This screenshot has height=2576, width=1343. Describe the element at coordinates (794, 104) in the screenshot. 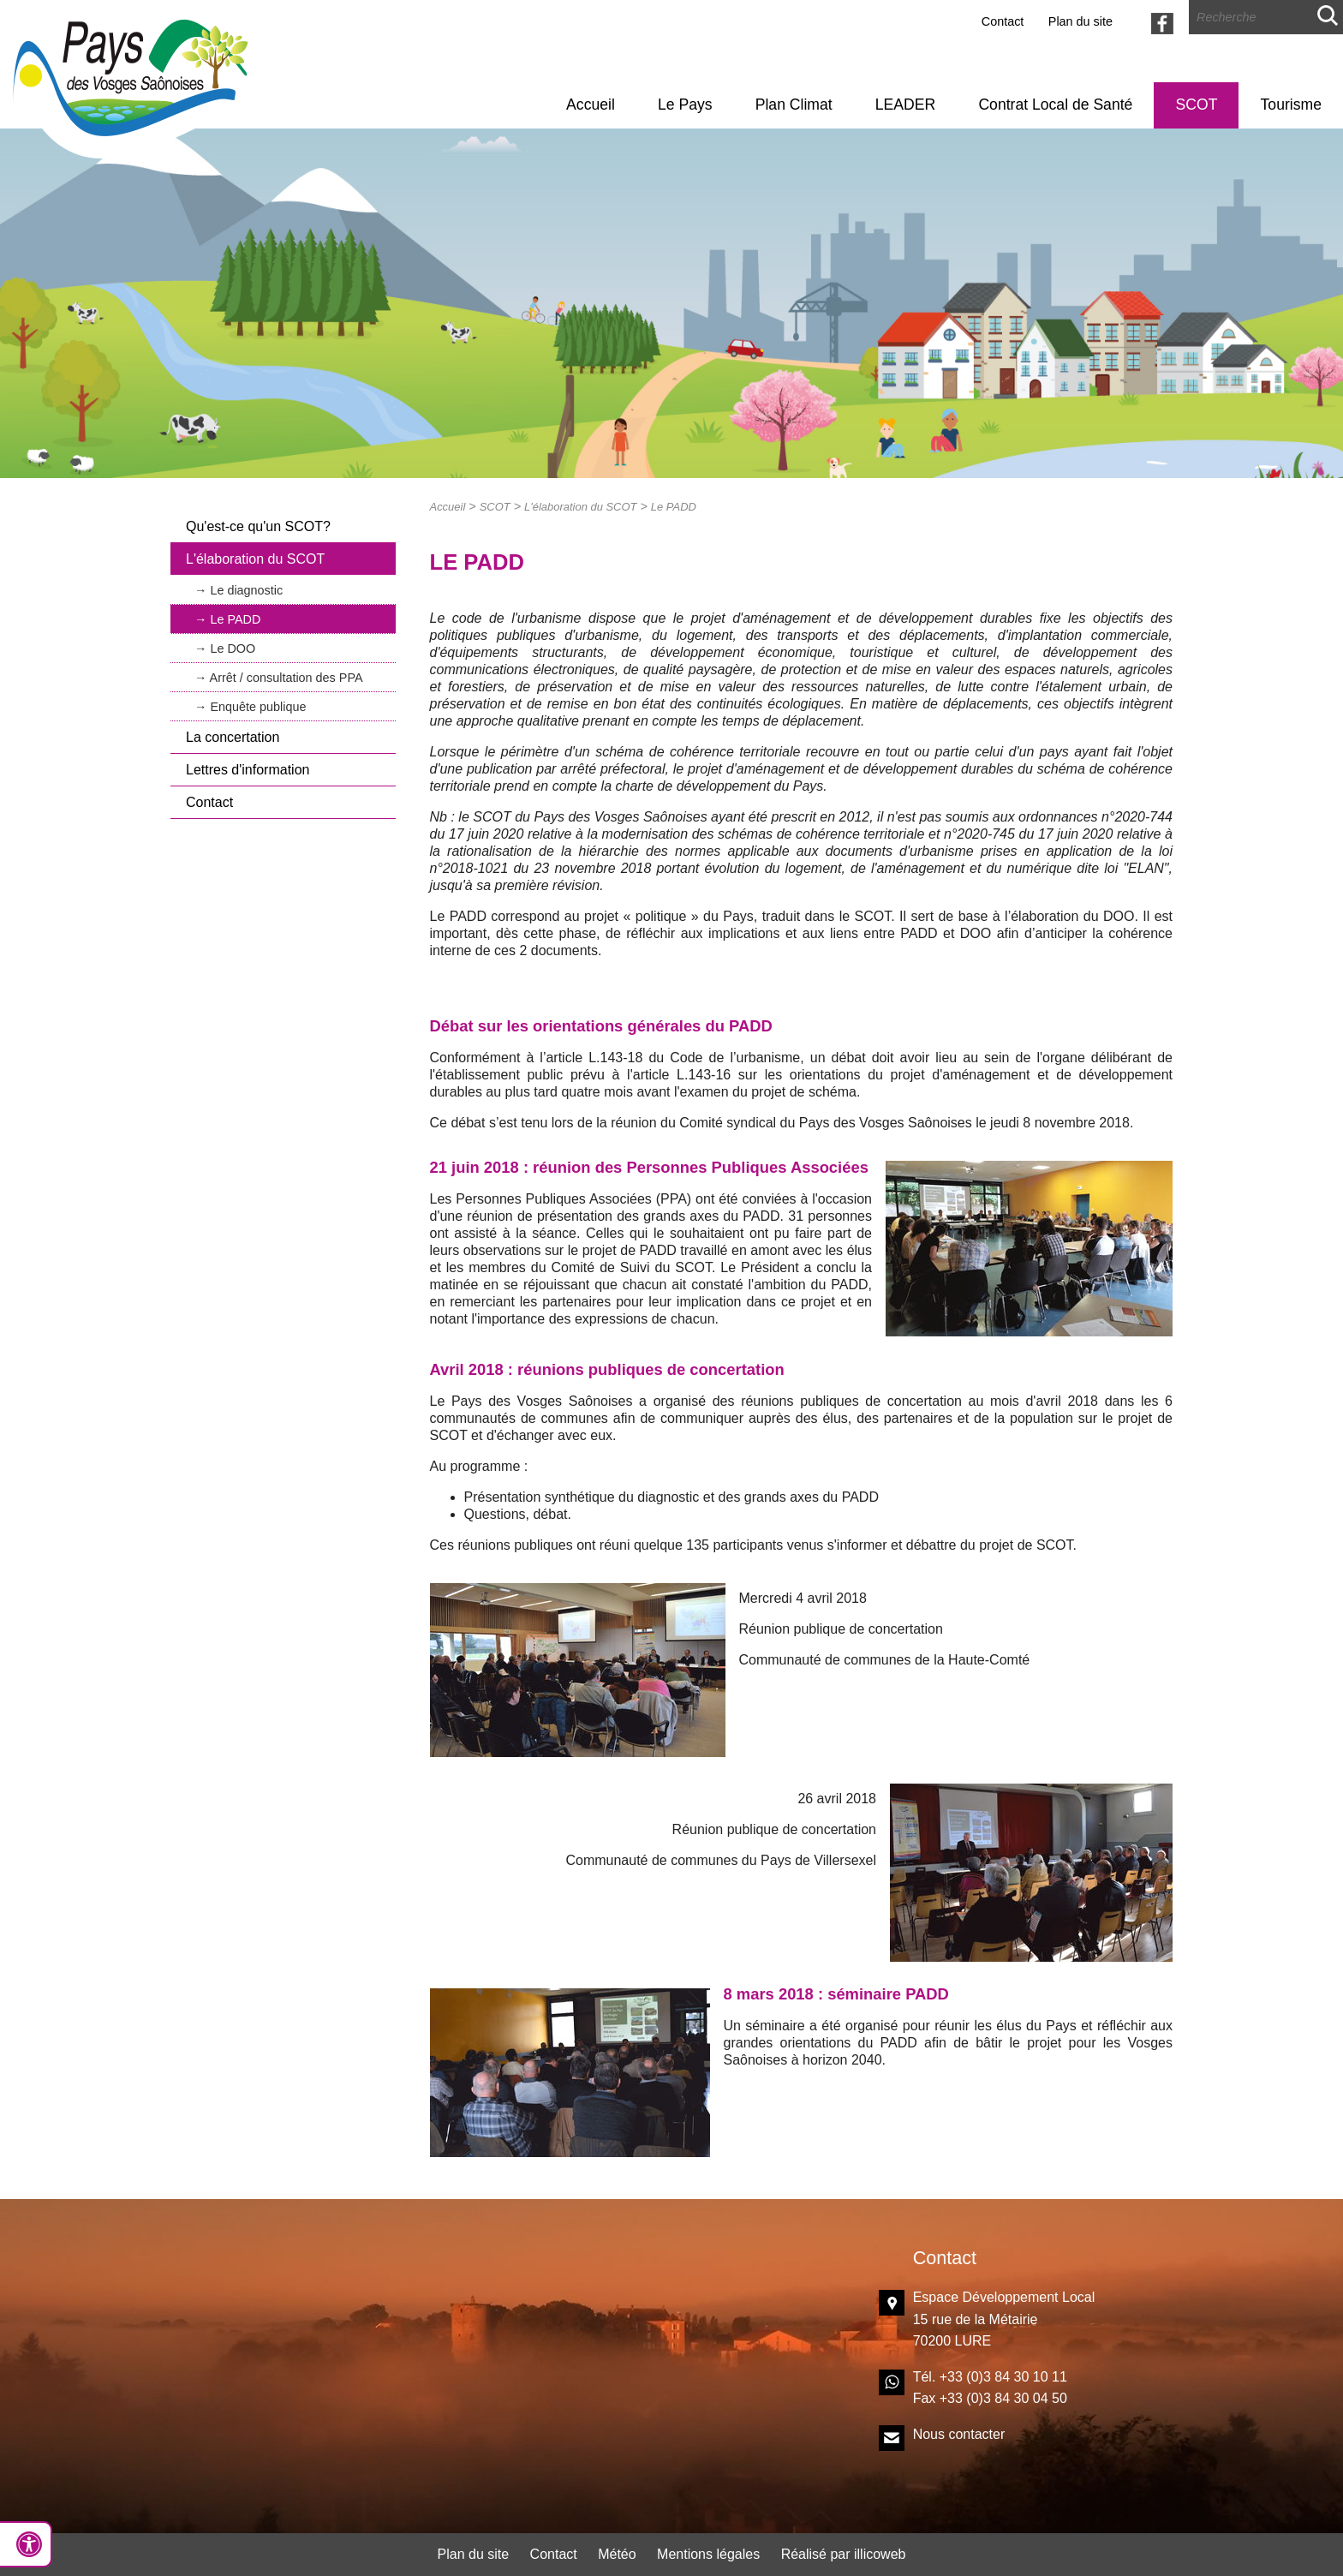

I see `Plan Climat` at that location.